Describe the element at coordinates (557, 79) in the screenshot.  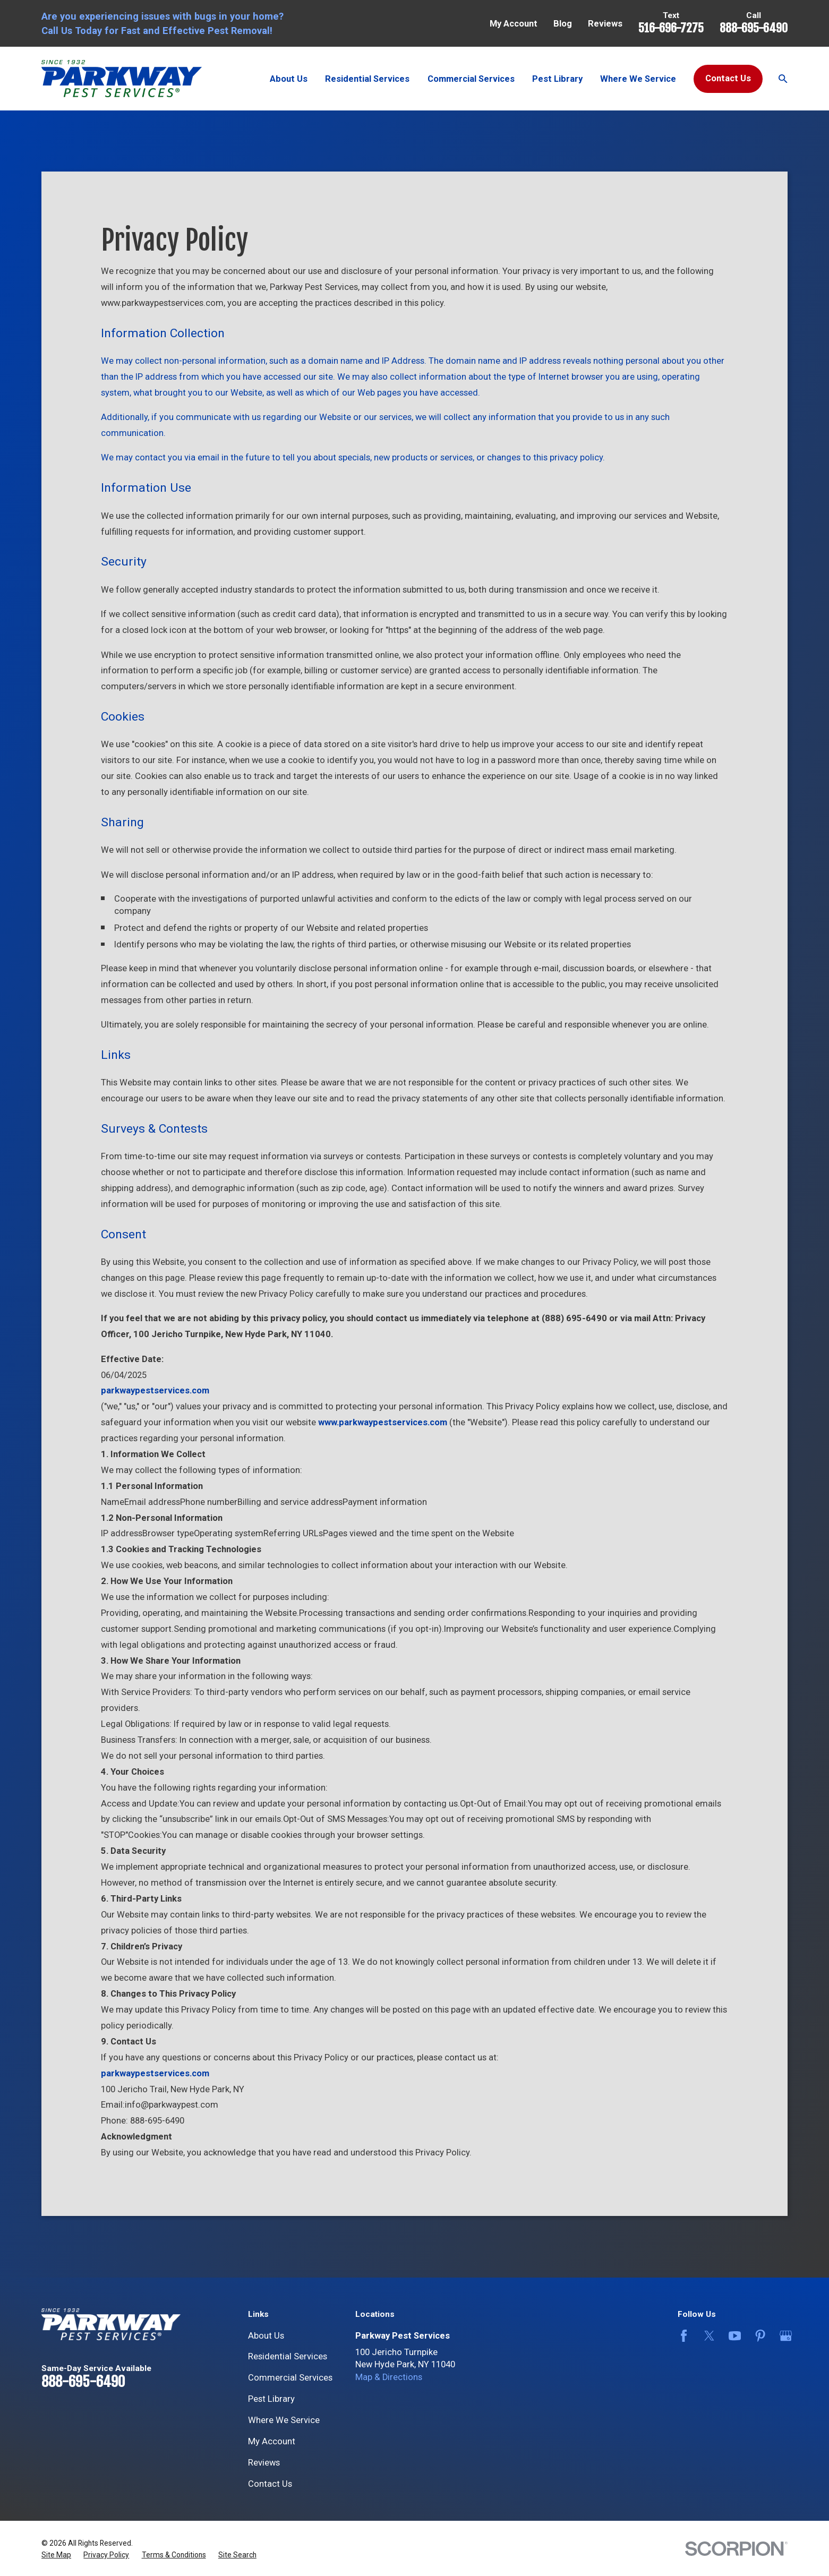
I see `Pest Library [menuitem]` at that location.